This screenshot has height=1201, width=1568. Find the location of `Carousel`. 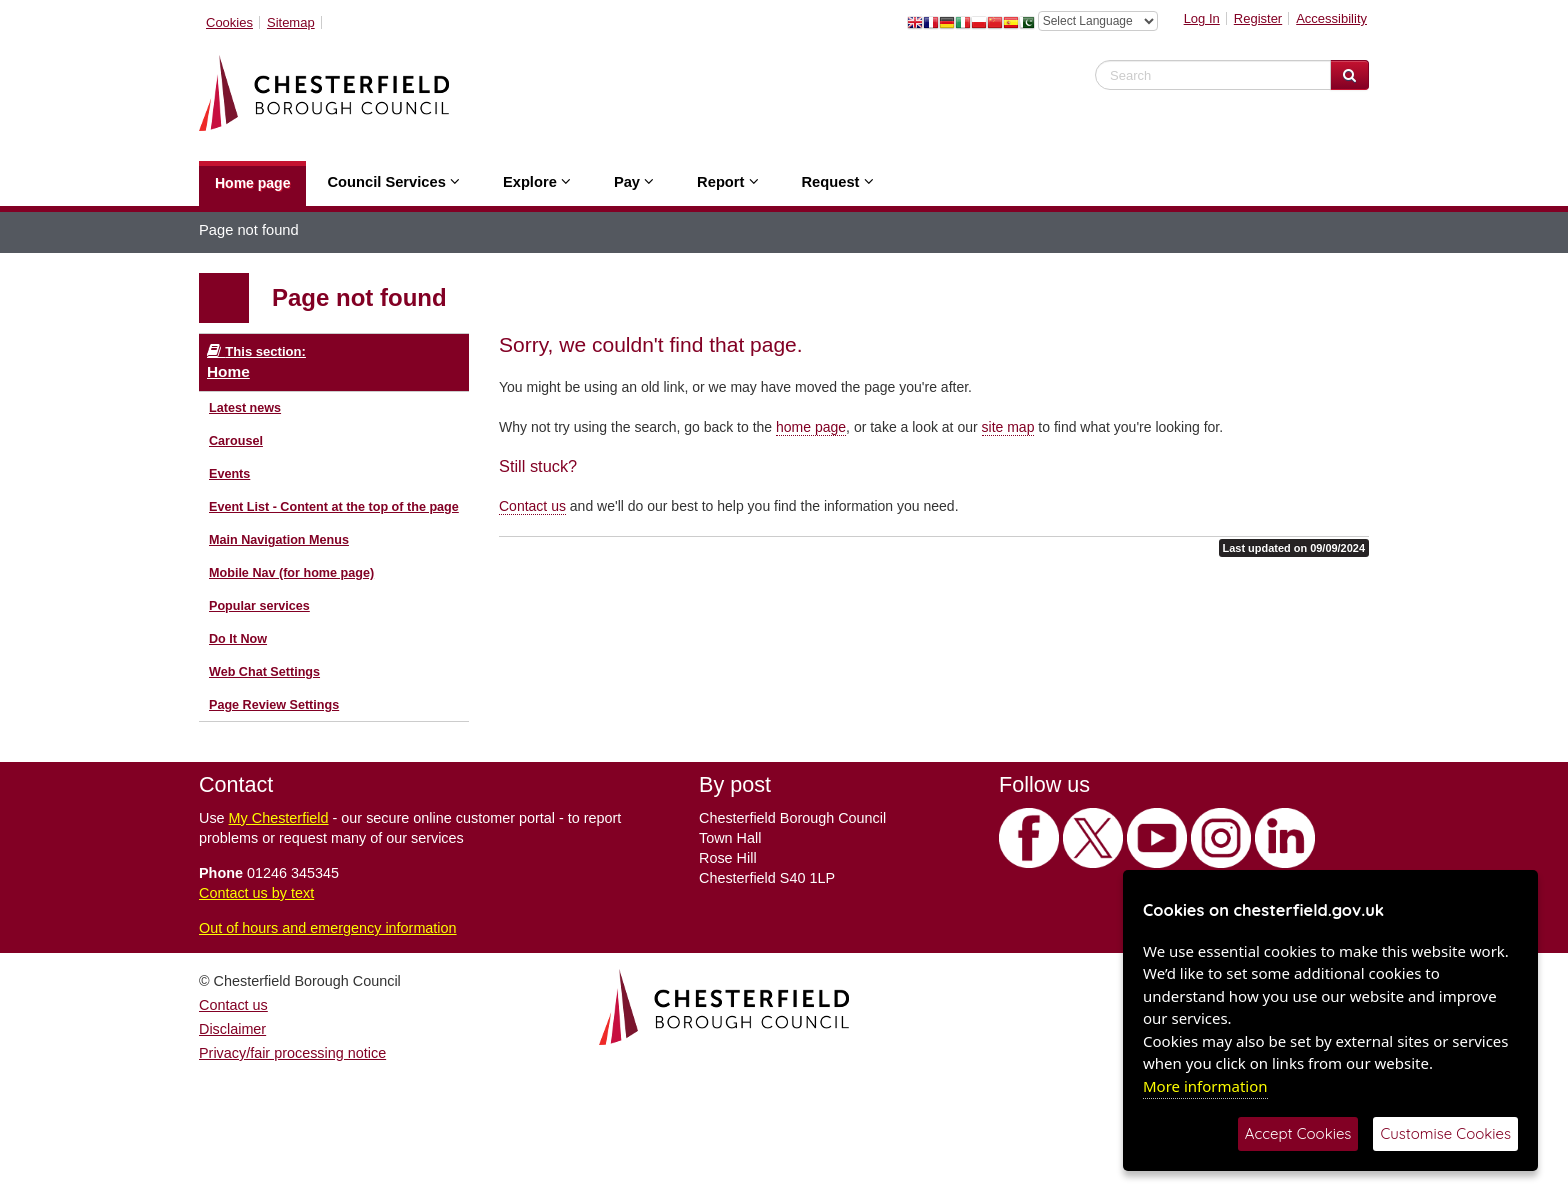

Carousel is located at coordinates (236, 441).